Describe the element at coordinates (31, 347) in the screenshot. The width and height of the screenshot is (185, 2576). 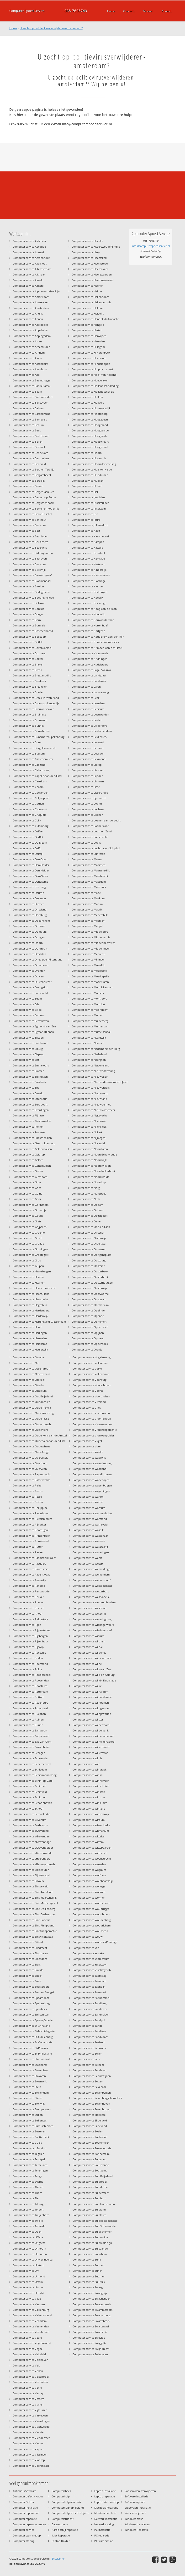
I see `Computer service Arnemuiden` at that location.